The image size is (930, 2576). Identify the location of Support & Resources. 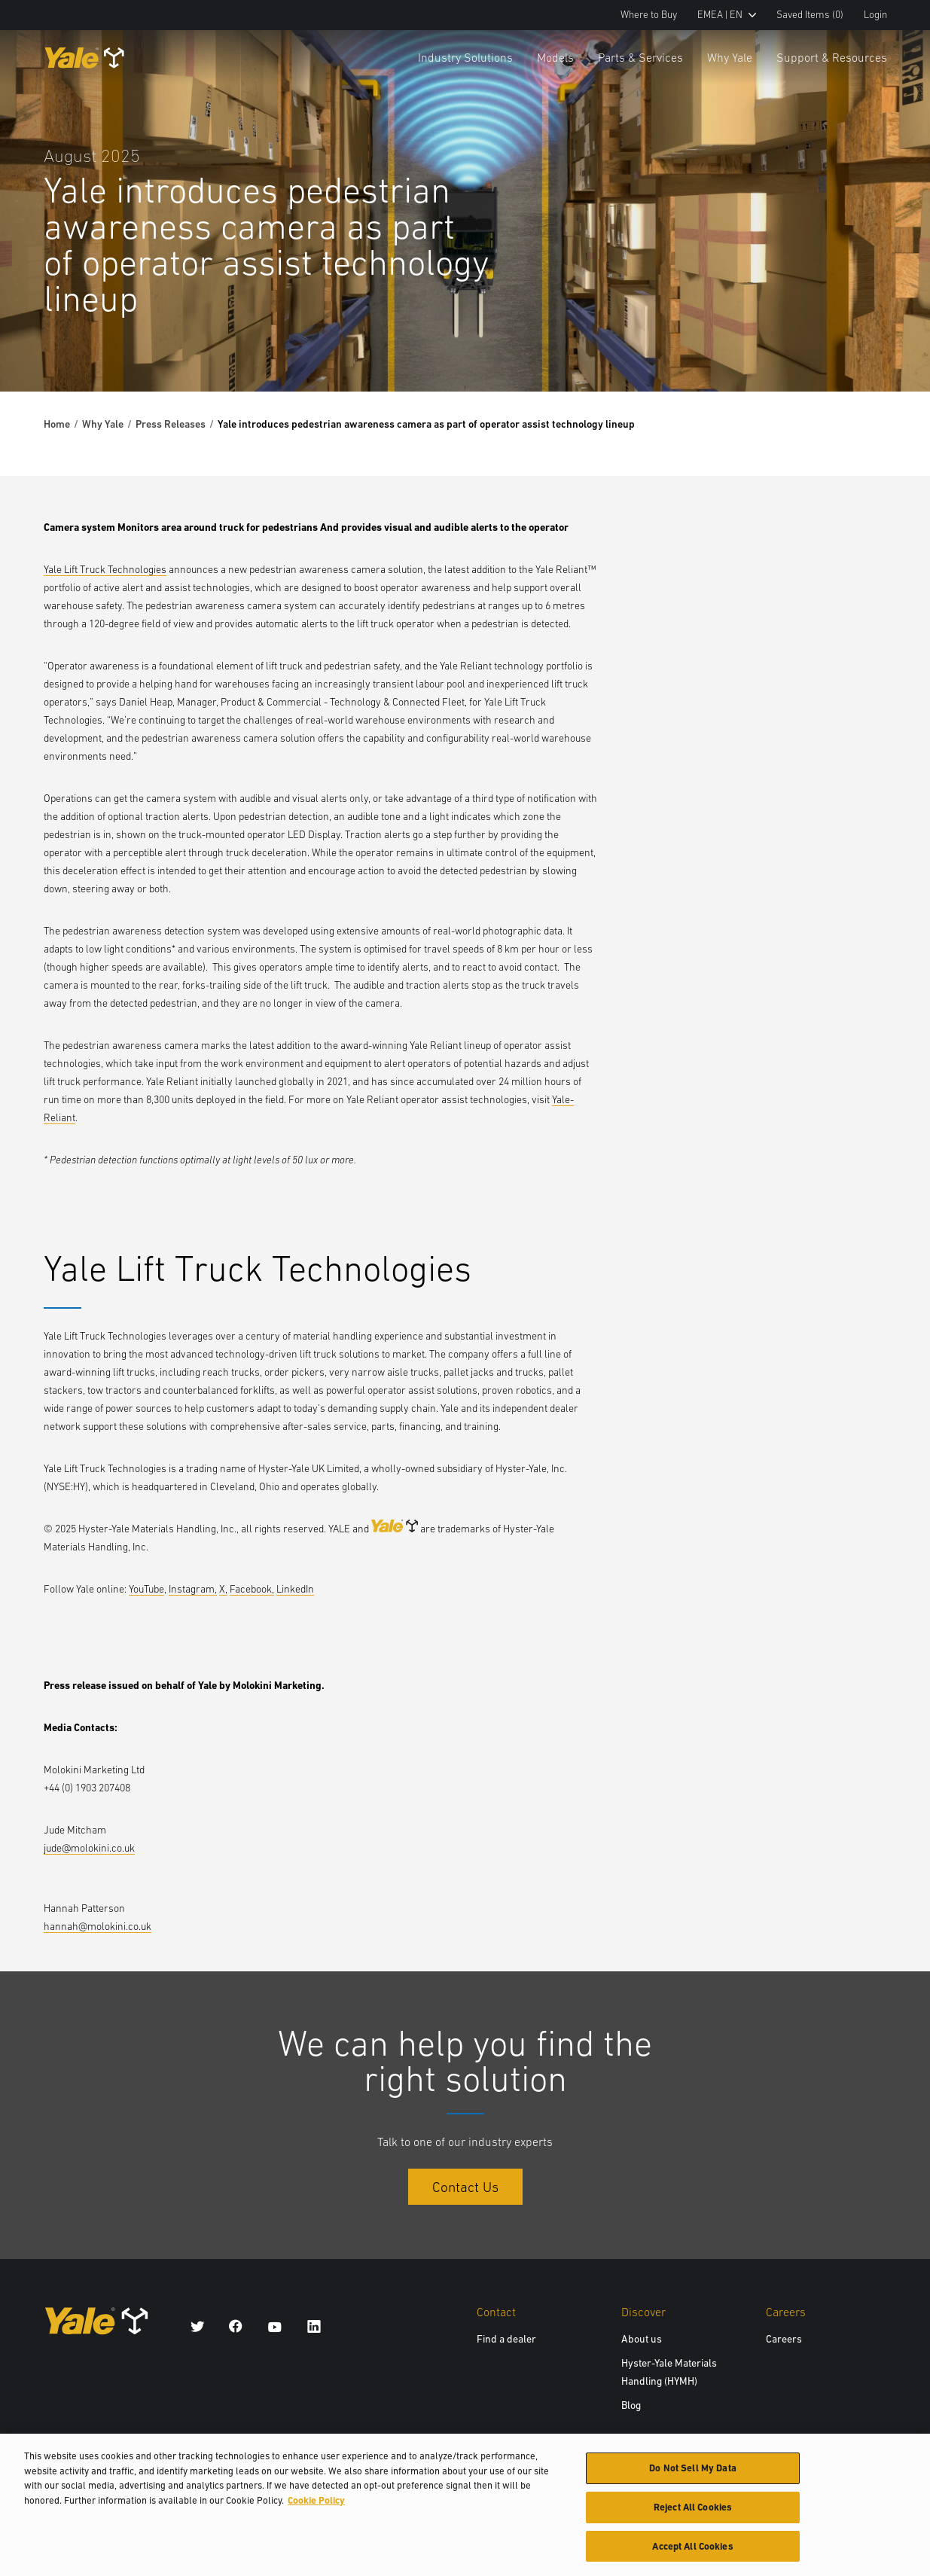
(831, 57).